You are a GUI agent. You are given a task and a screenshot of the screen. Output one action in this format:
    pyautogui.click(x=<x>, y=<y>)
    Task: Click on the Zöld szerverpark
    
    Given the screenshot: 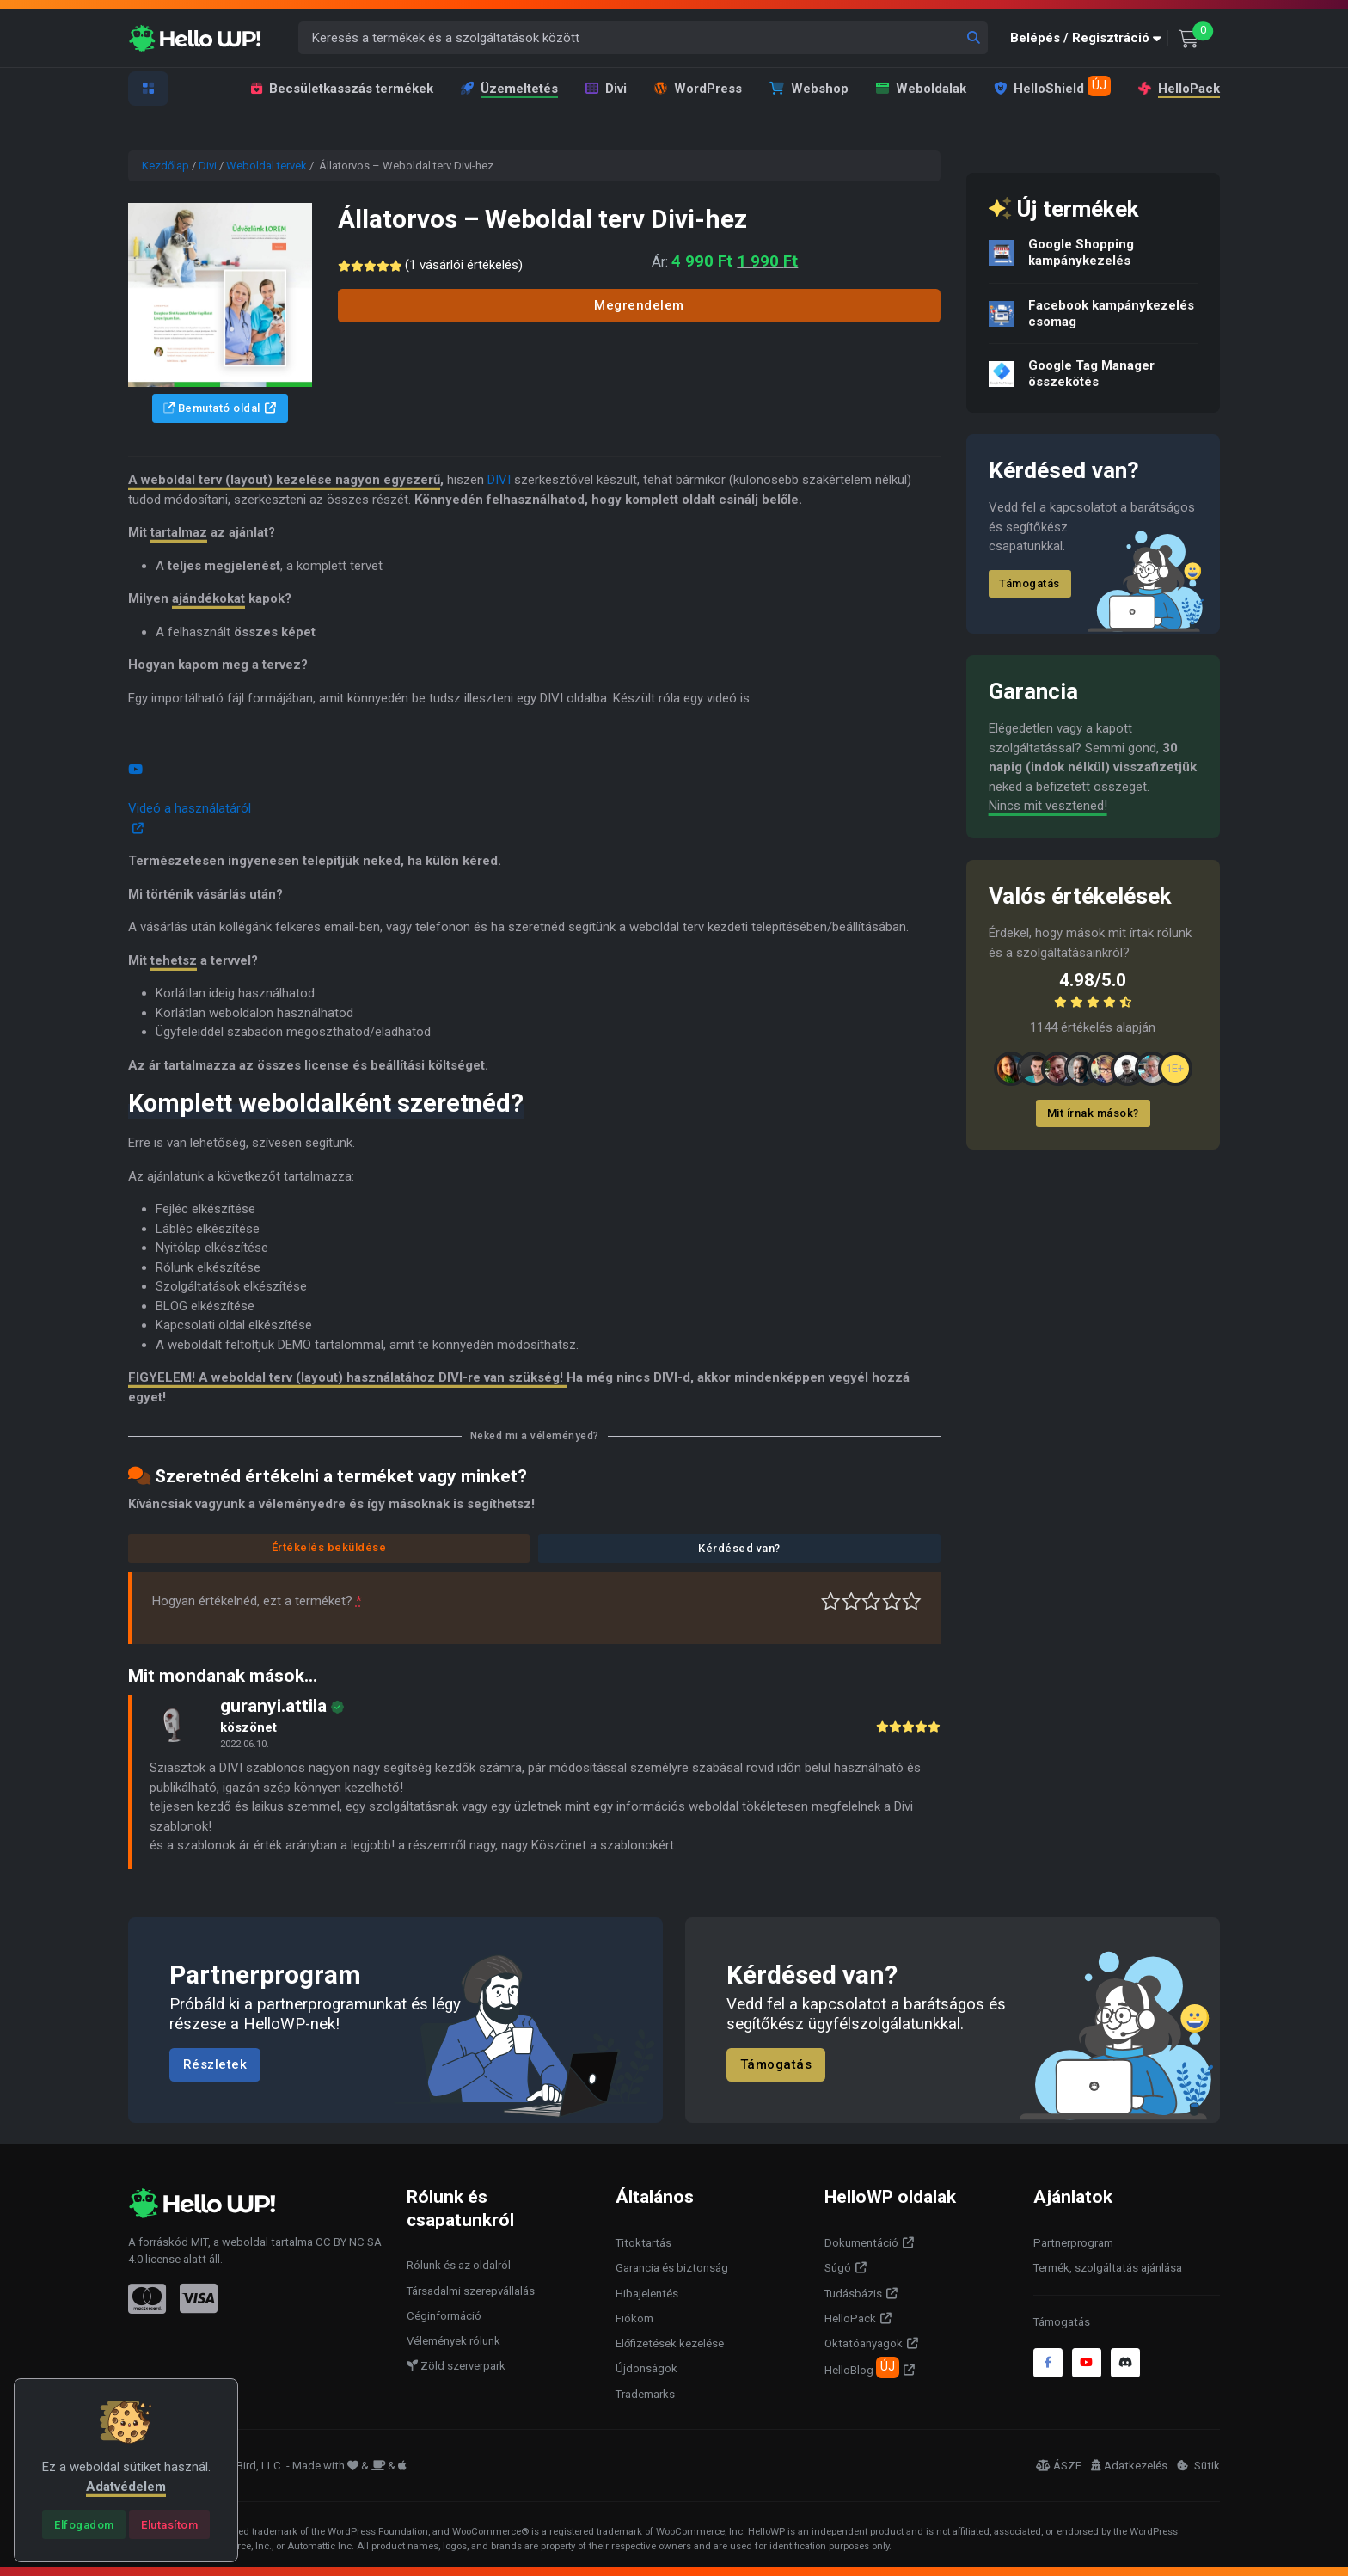 What is the action you would take?
    pyautogui.click(x=456, y=2365)
    